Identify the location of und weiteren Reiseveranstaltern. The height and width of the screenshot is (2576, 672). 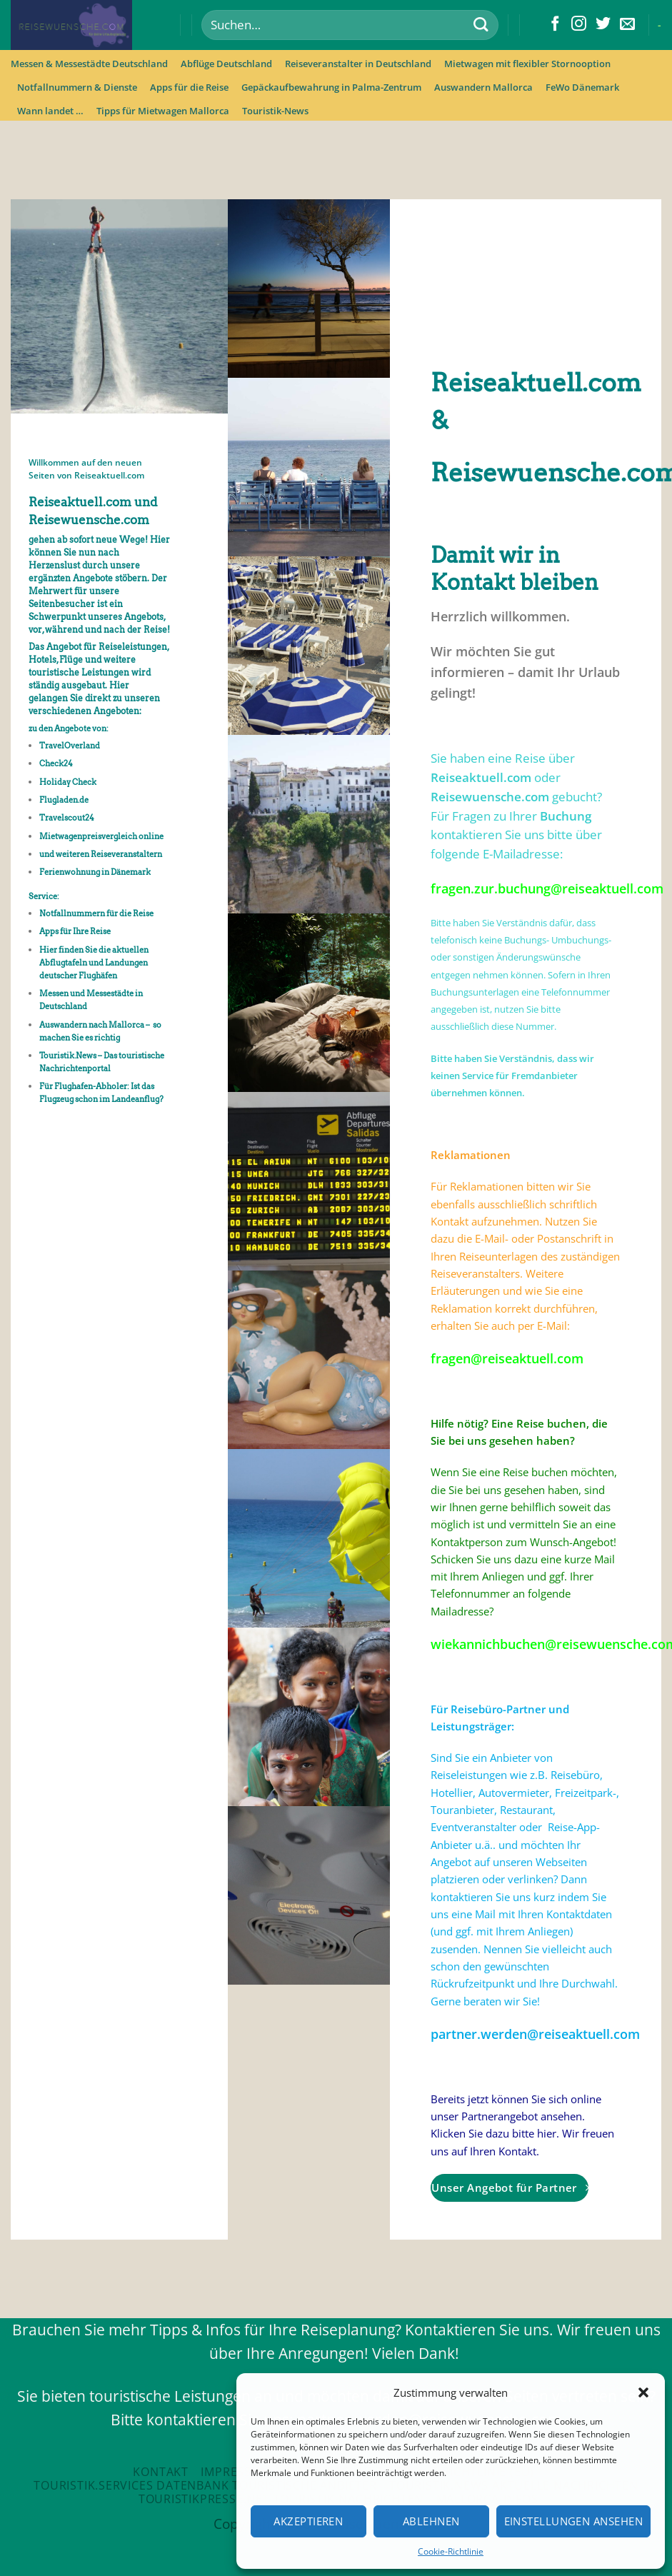
(100, 854).